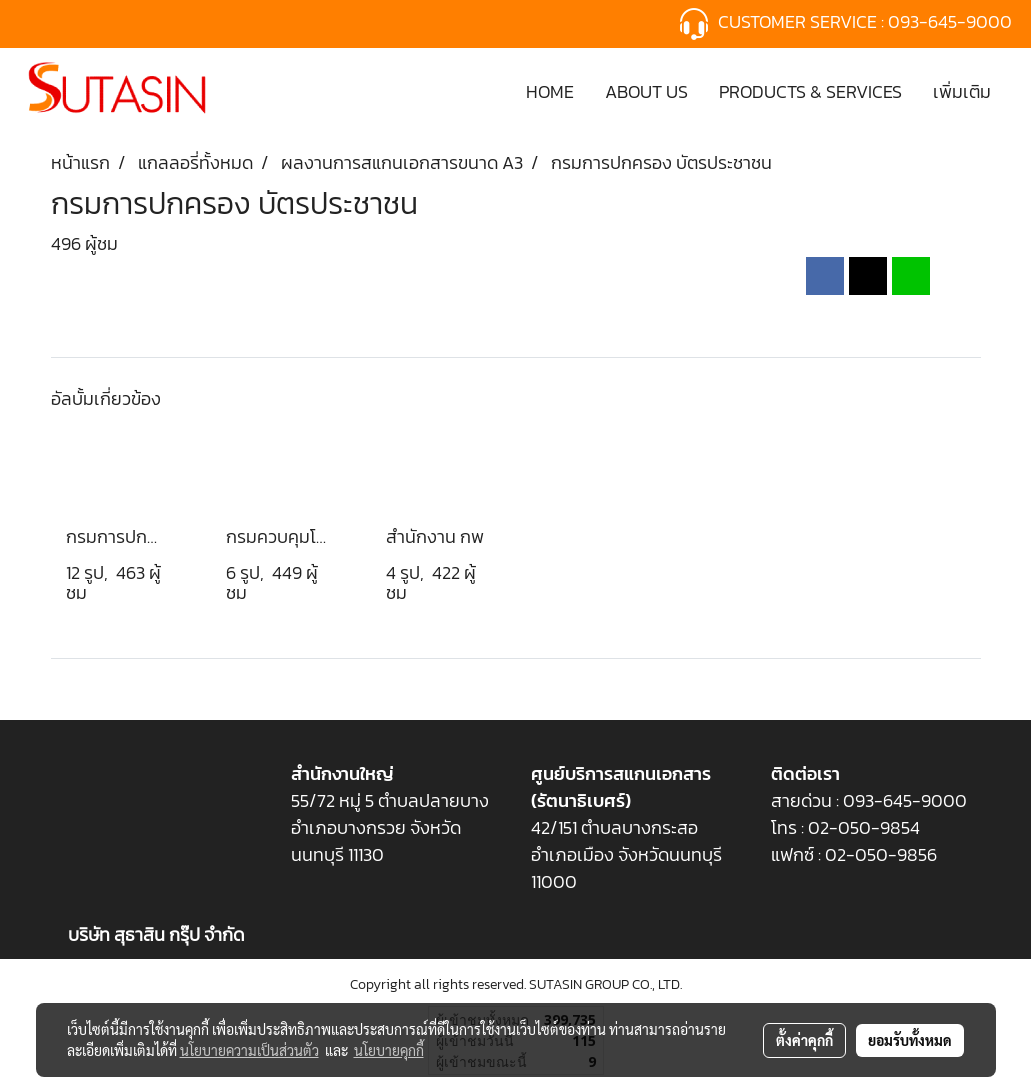 This screenshot has height=1085, width=1031. Describe the element at coordinates (910, 1040) in the screenshot. I see `ยอมรับทั้งหมด` at that location.